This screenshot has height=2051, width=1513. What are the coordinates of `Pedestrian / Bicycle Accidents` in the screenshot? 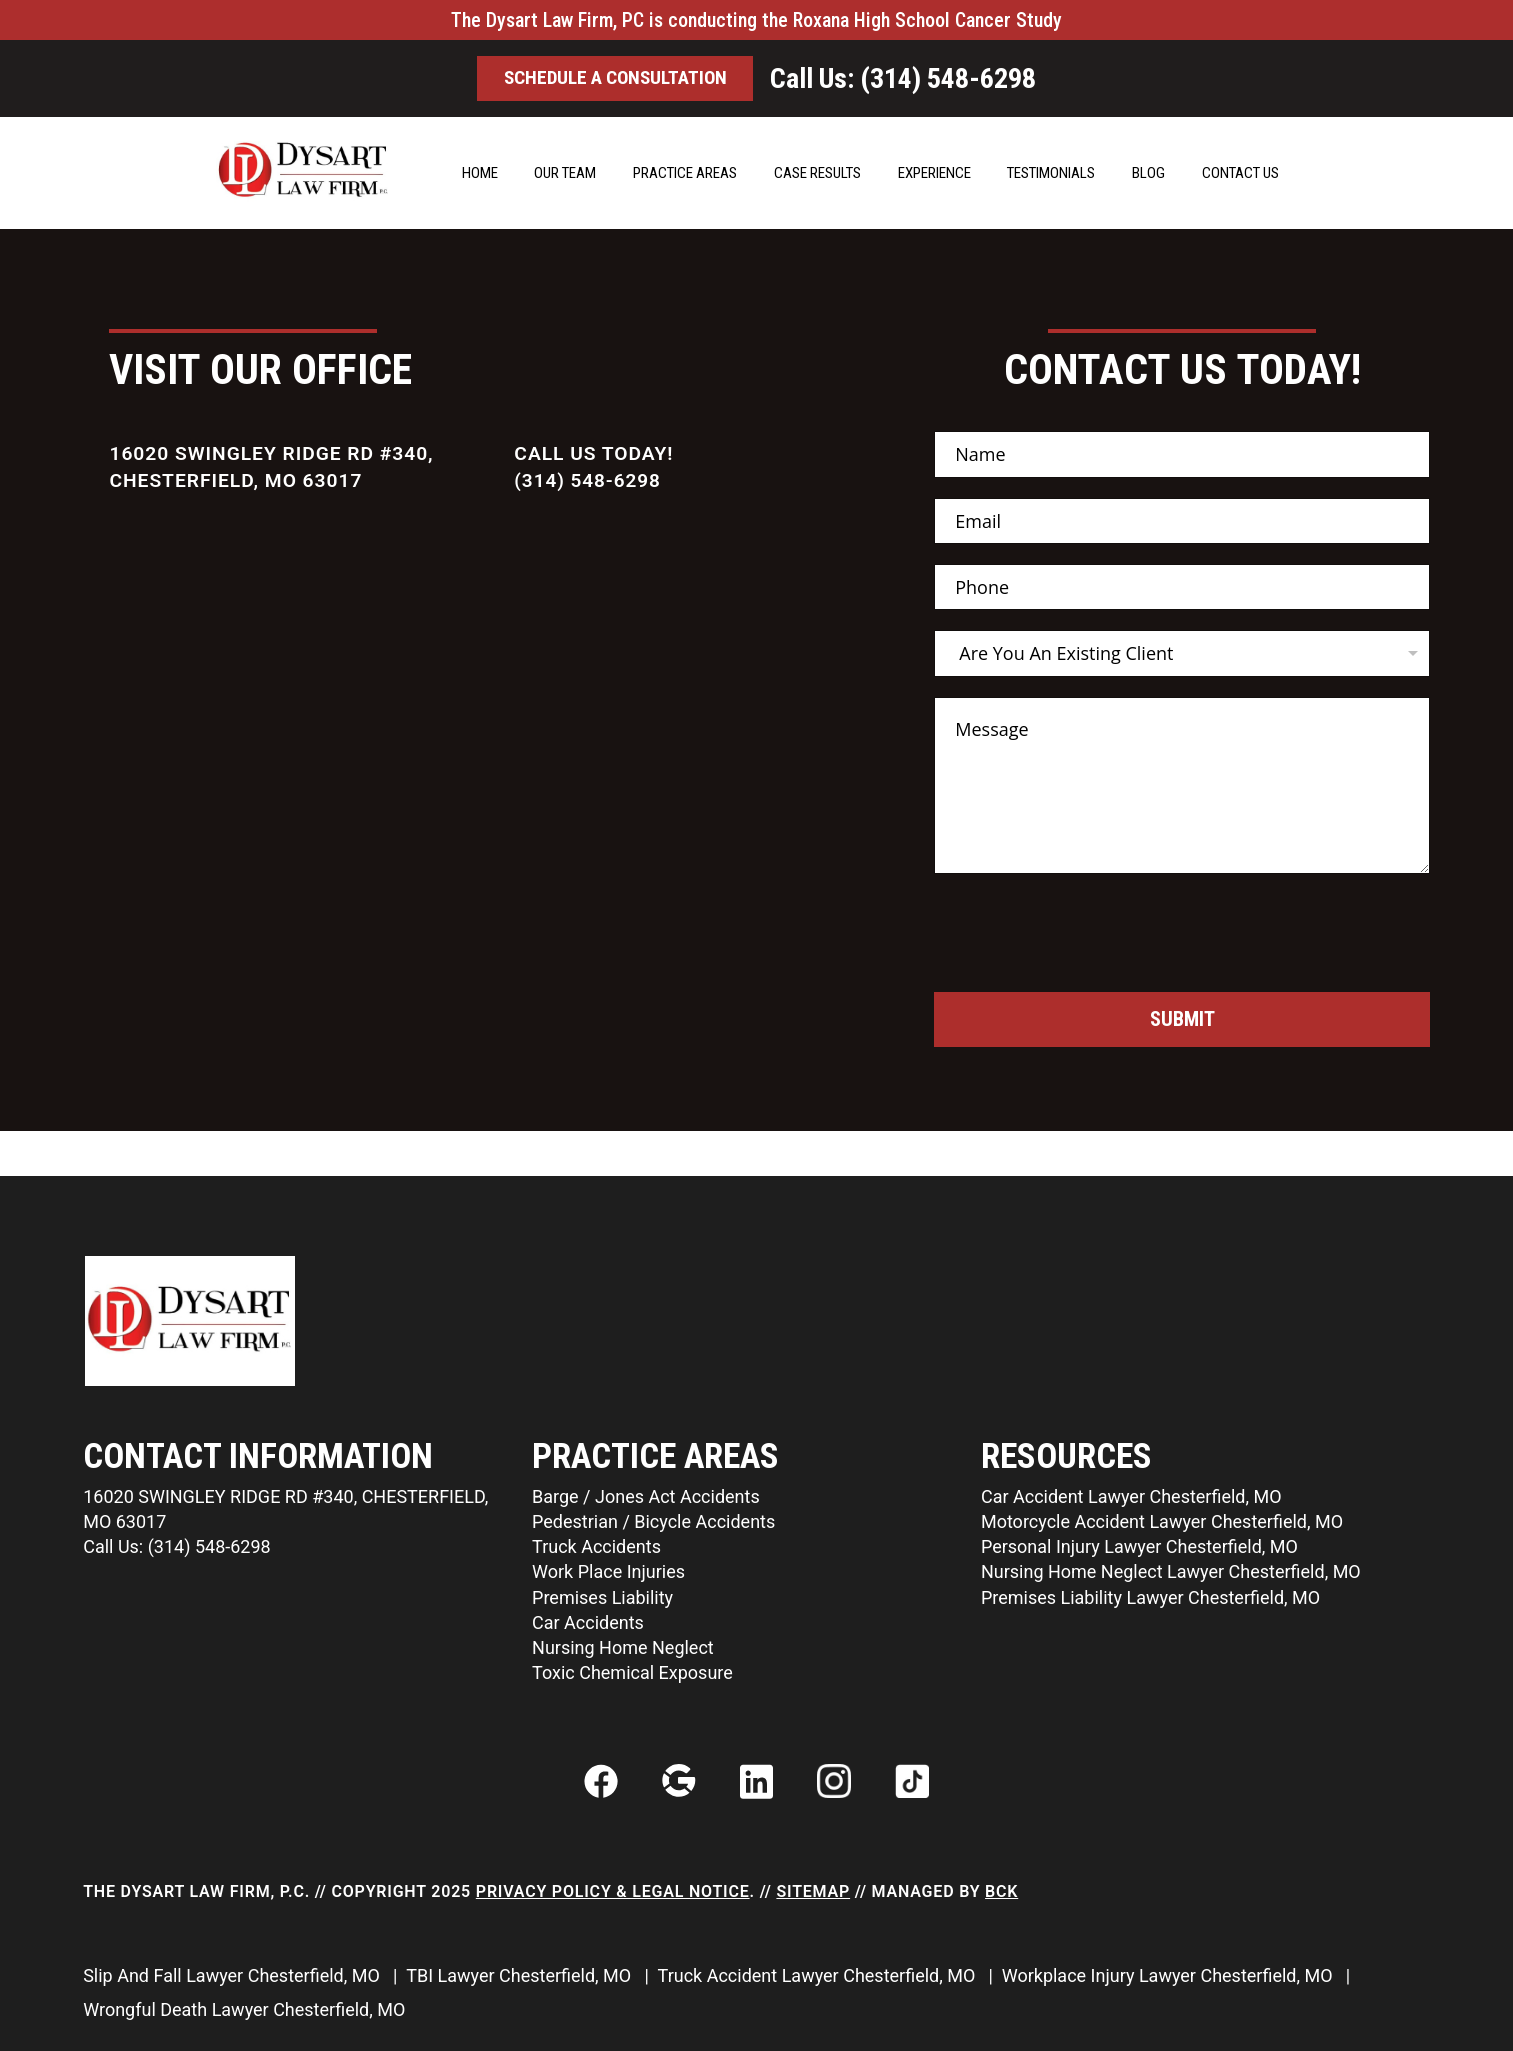 It's located at (653, 1520).